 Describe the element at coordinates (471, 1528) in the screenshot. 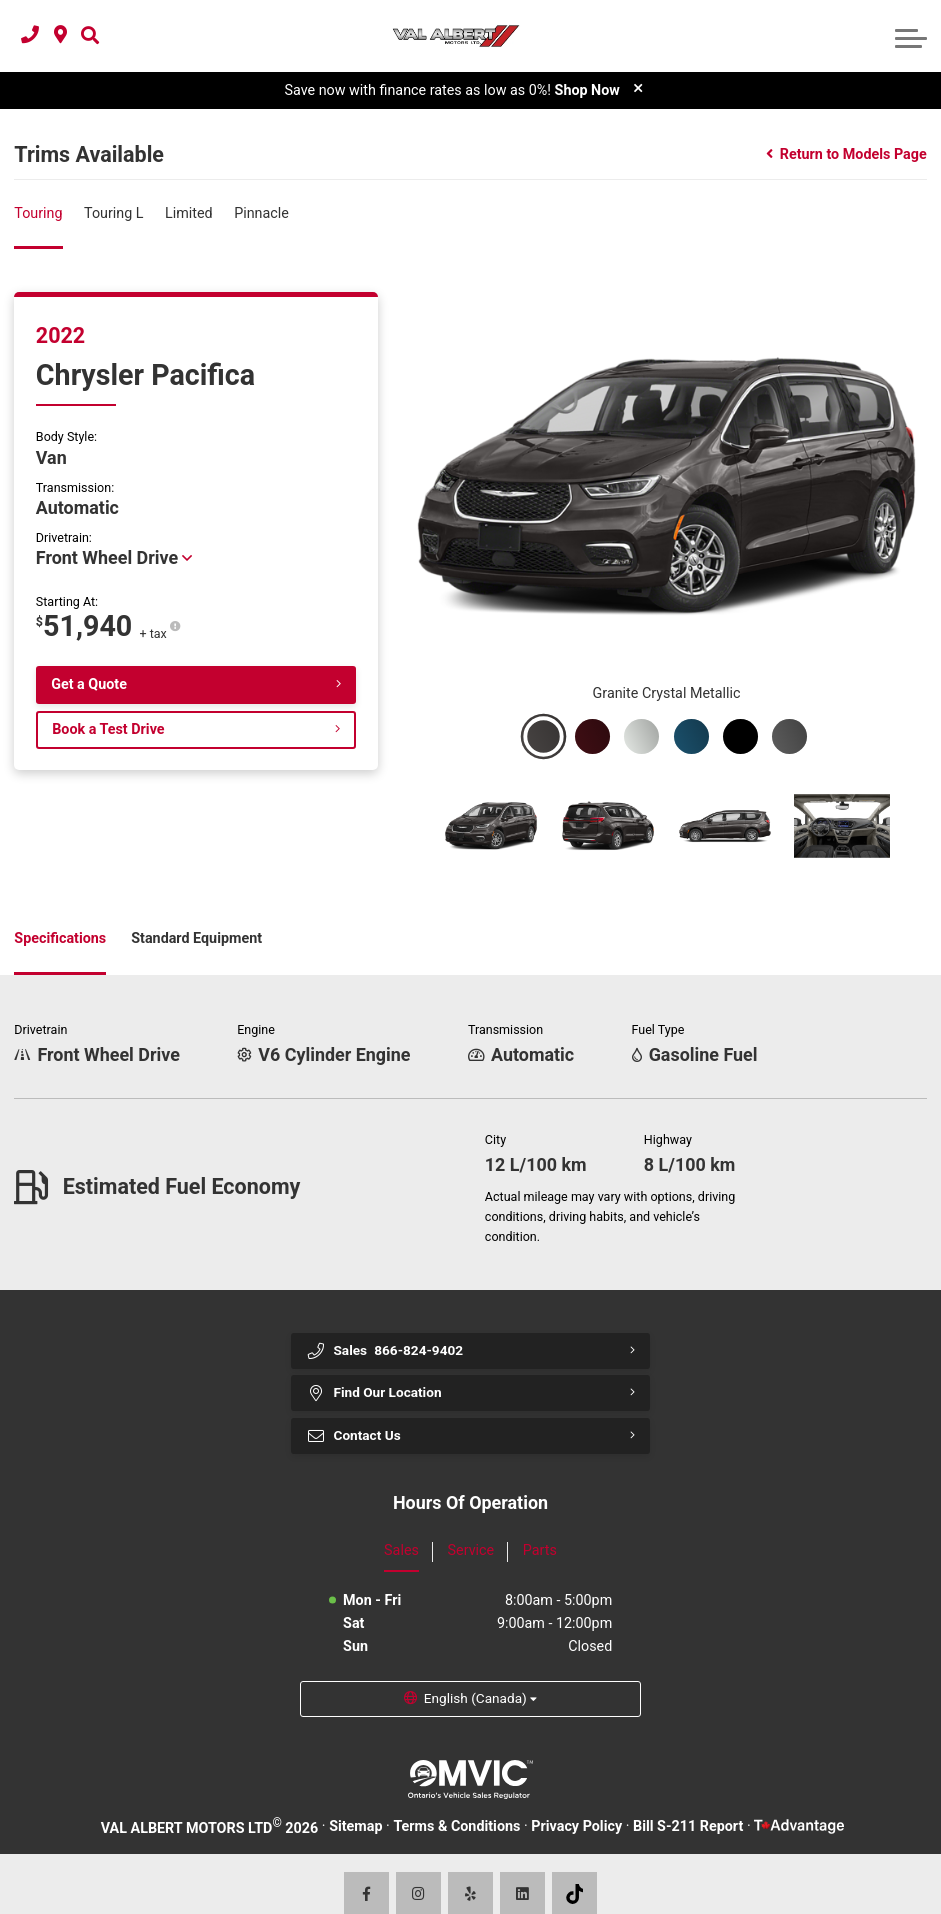

I see `Service [tab]` at that location.